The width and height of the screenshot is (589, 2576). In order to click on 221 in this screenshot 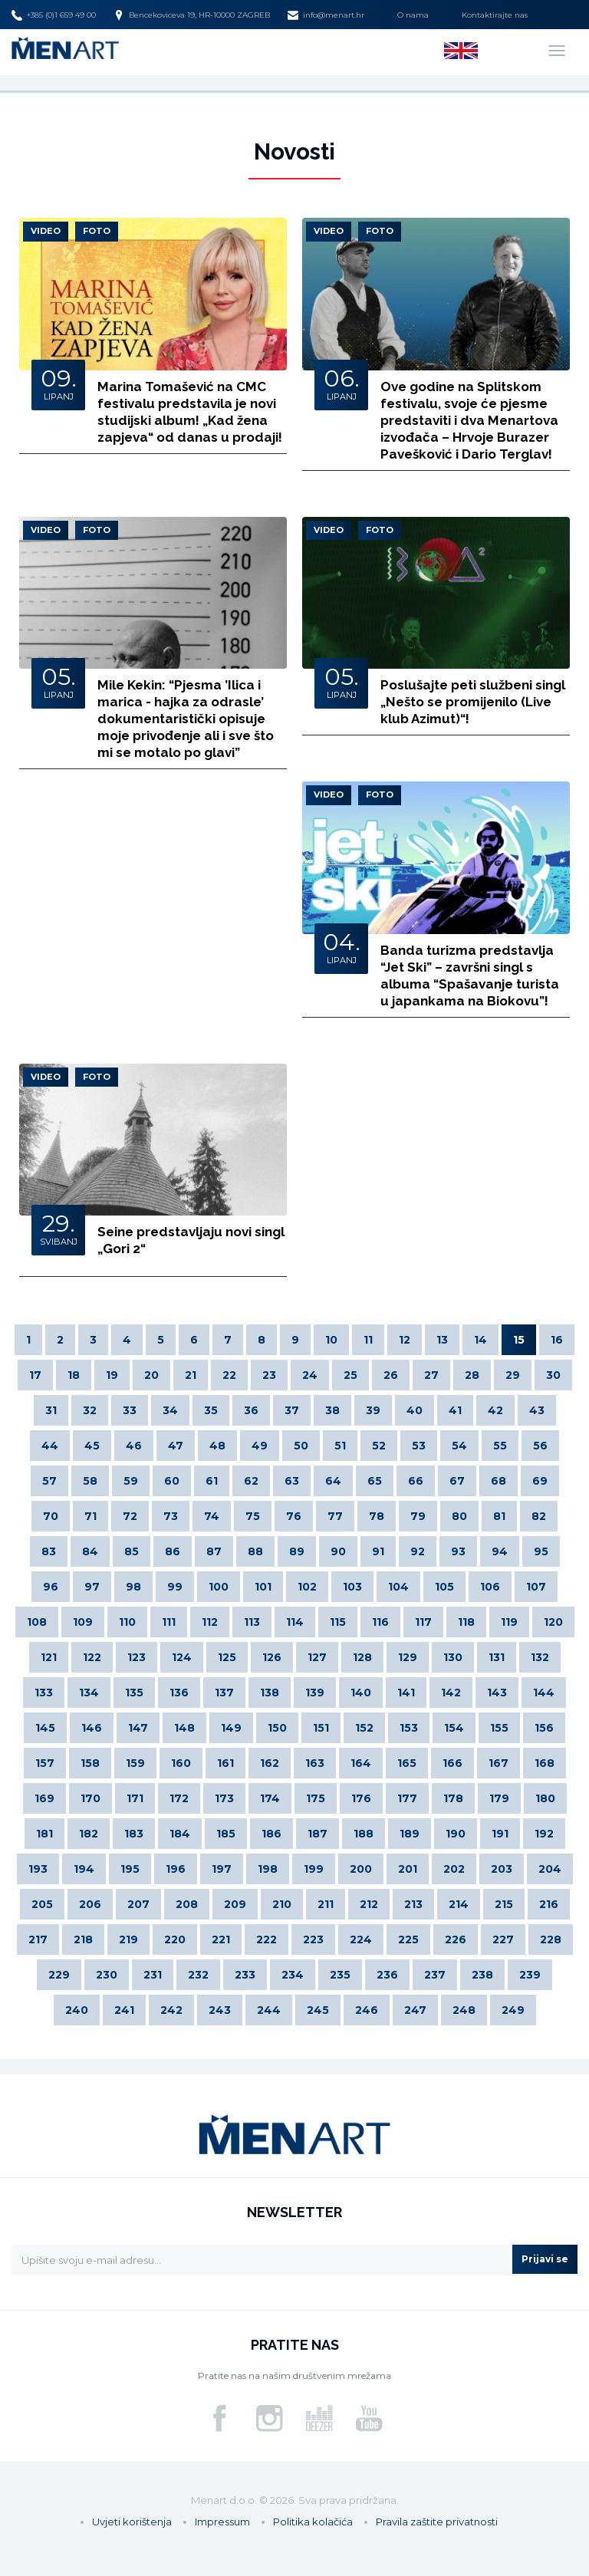, I will do `click(221, 1939)`.